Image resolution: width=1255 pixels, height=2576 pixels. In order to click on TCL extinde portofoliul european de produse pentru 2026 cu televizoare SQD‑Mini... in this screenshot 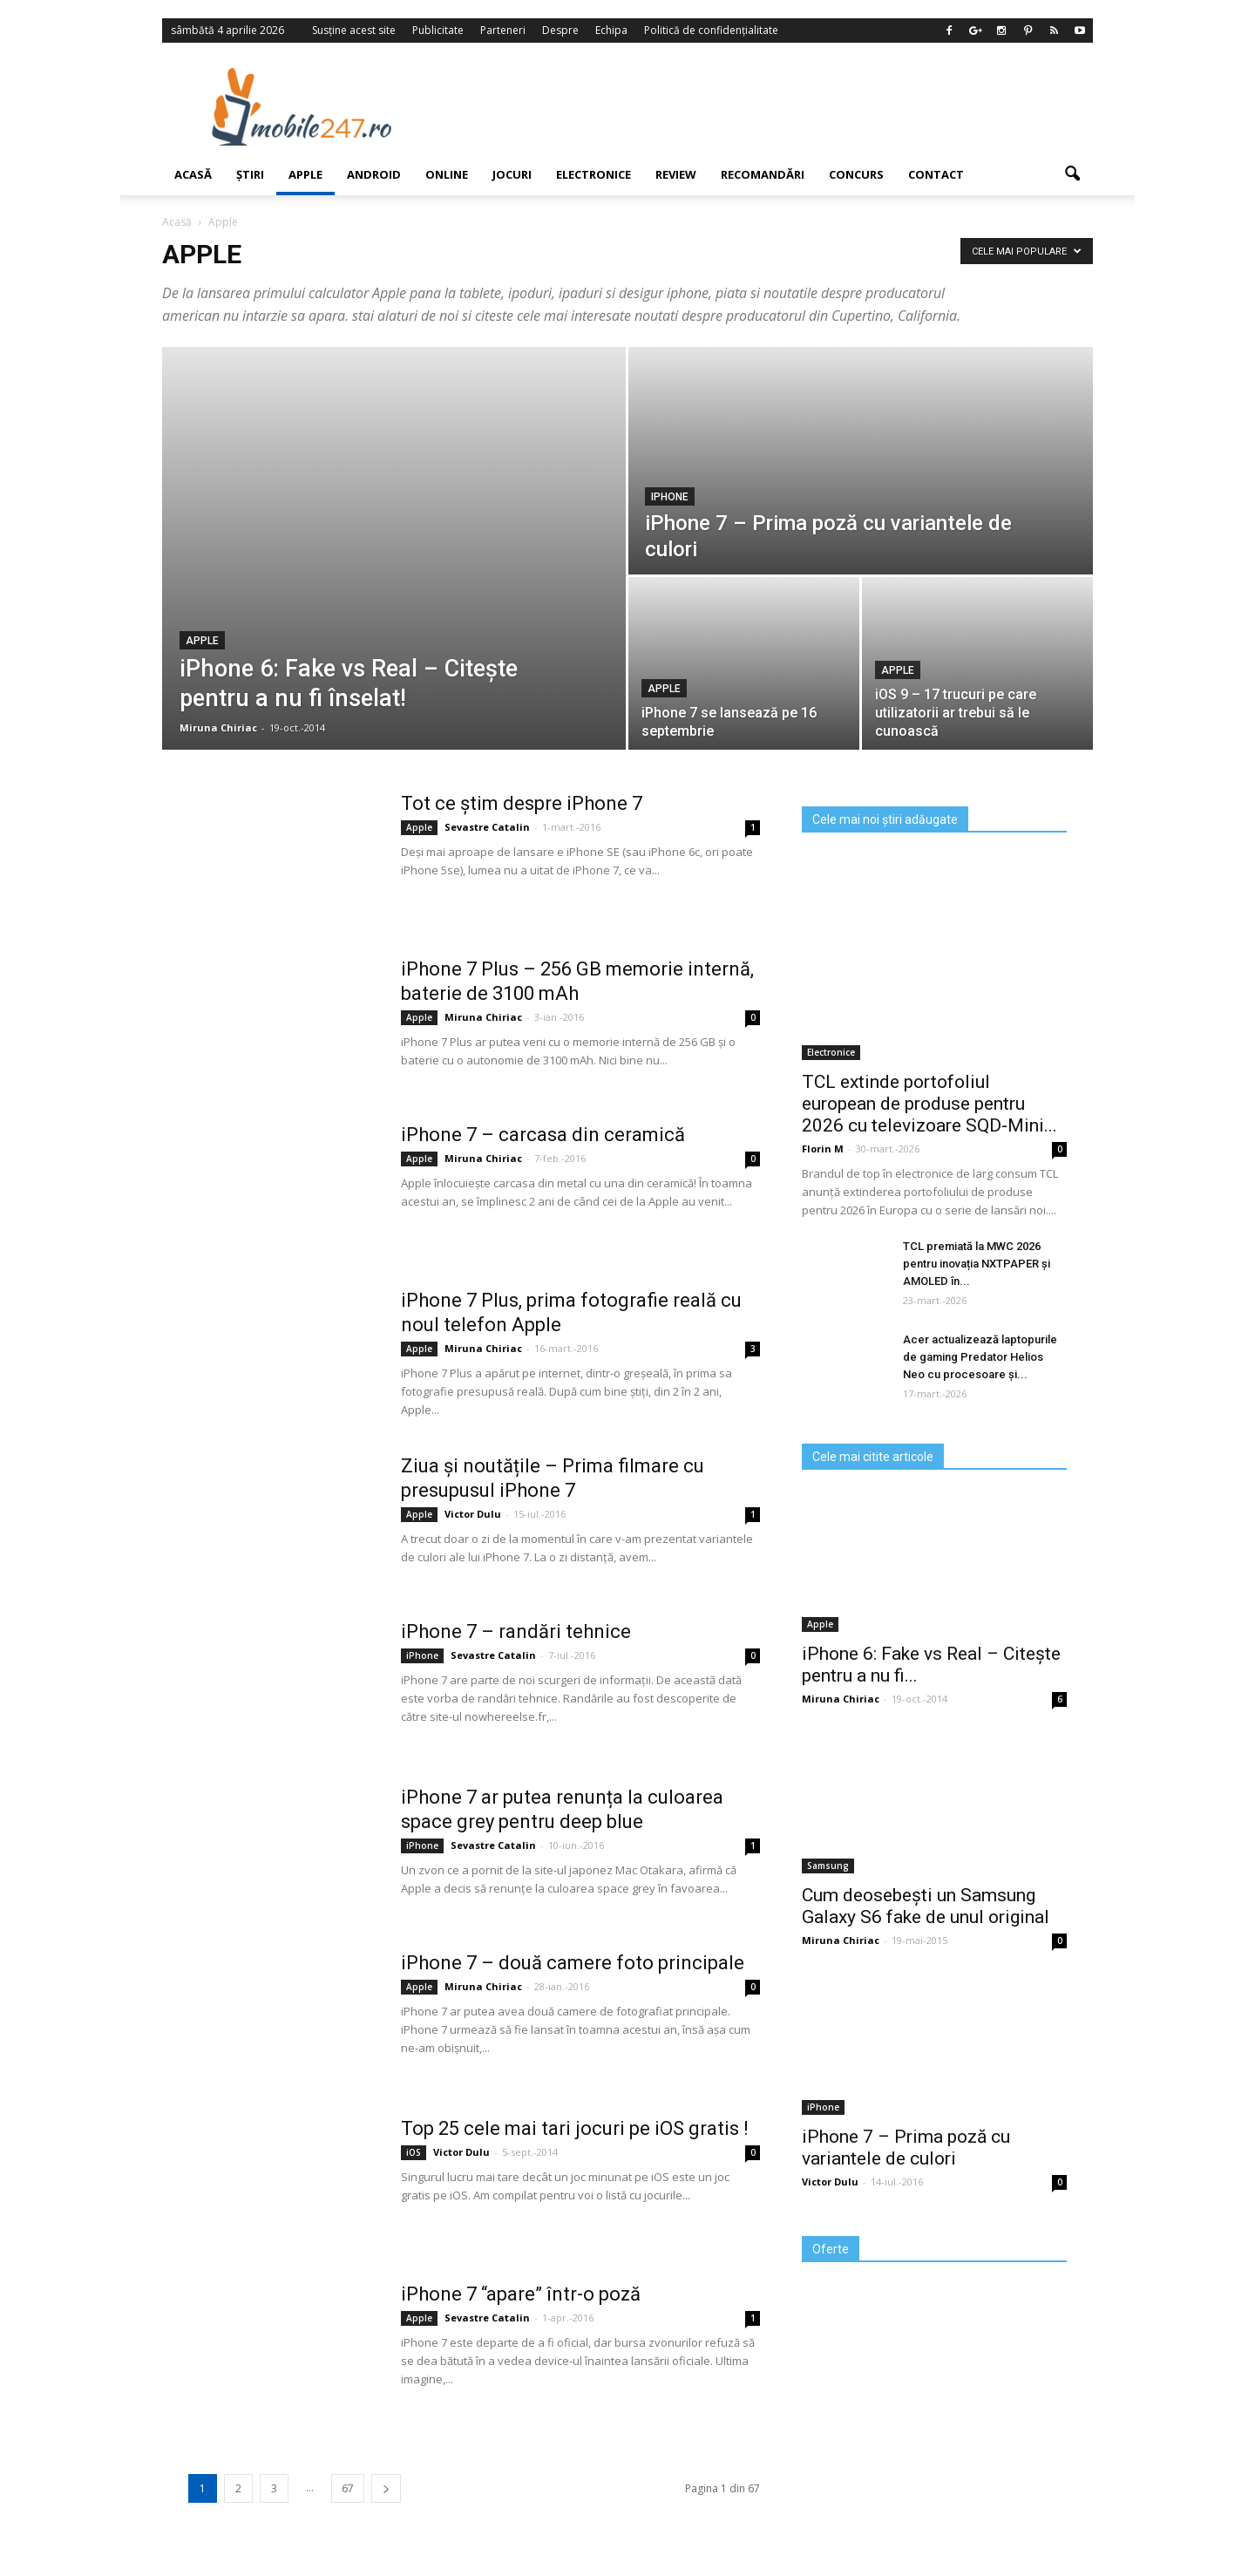, I will do `click(929, 1103)`.